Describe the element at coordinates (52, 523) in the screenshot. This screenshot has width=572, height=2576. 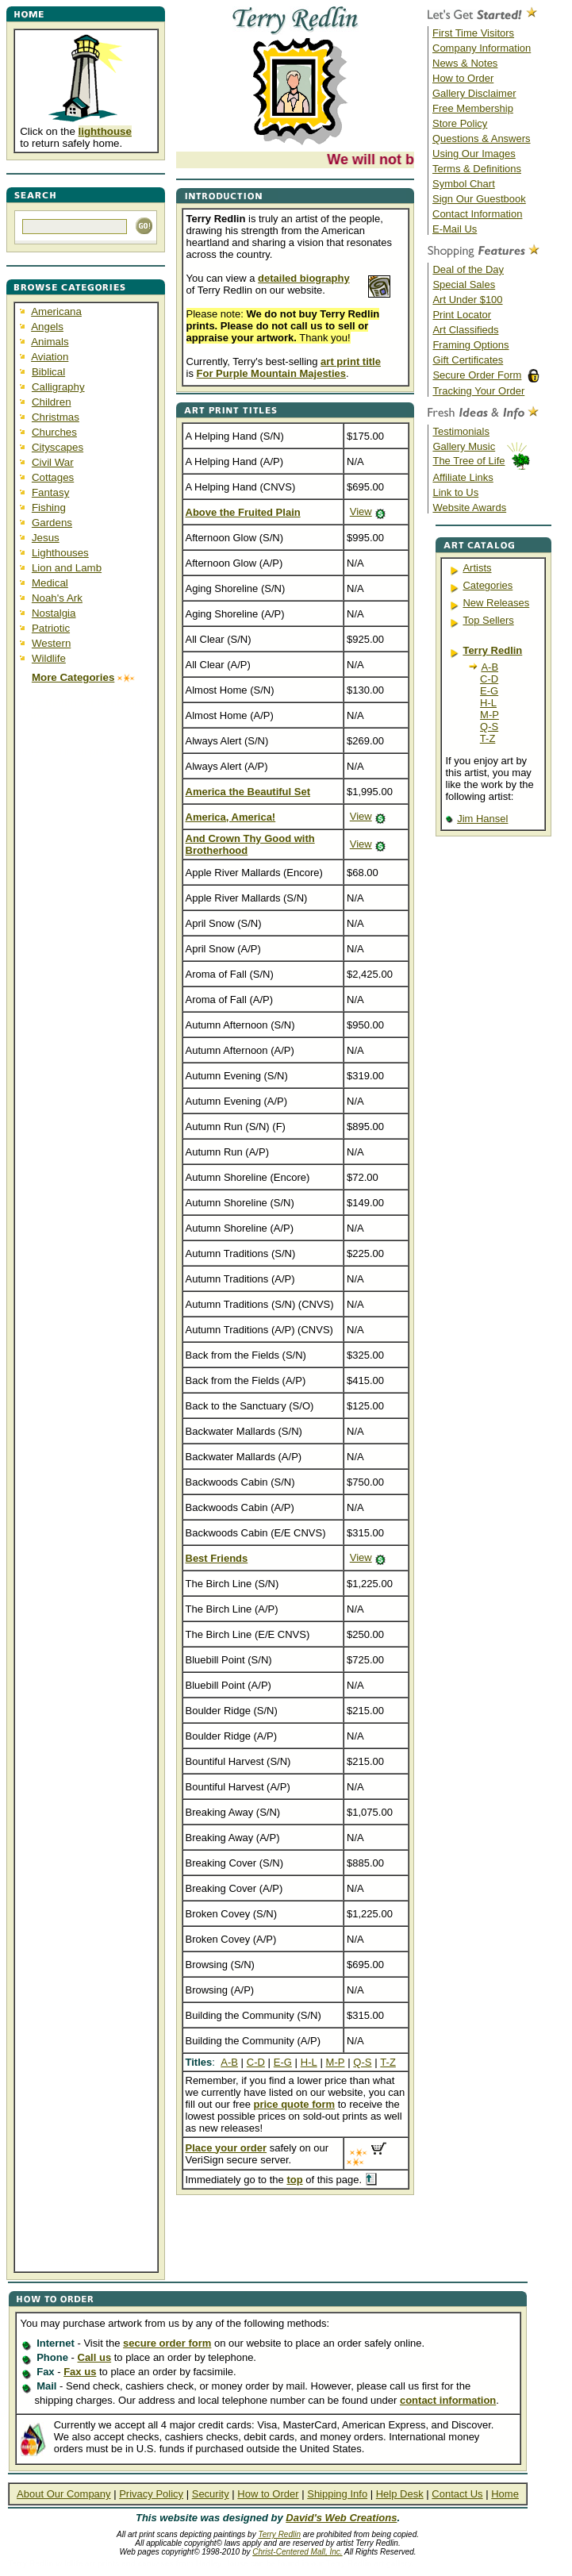
I see `Gardens` at that location.